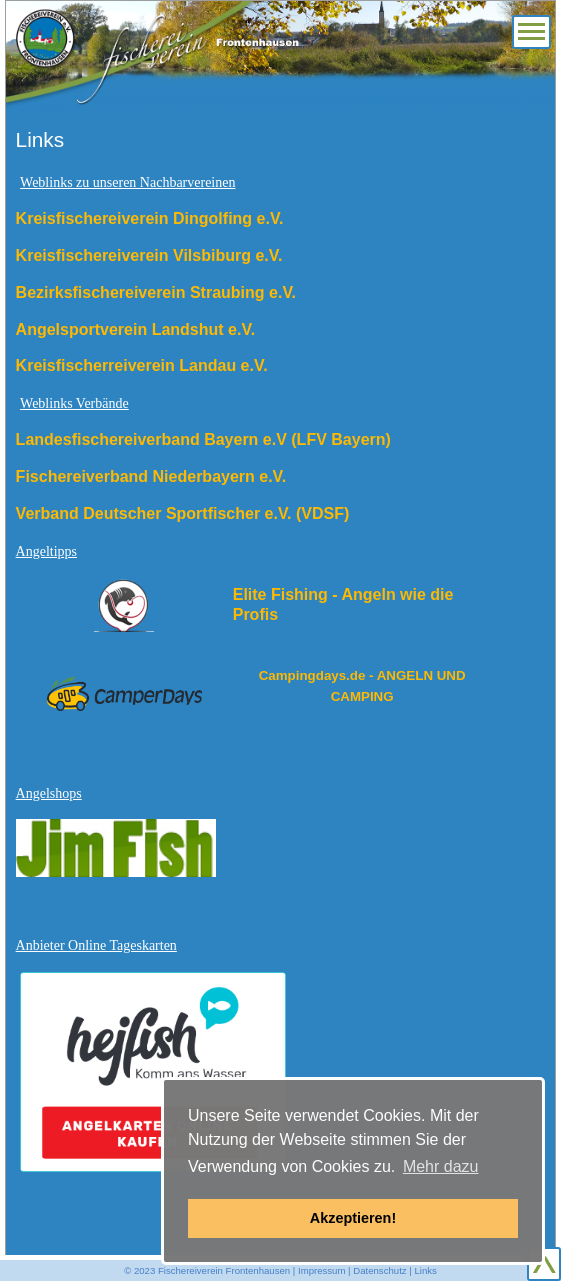 Image resolution: width=561 pixels, height=1281 pixels. What do you see at coordinates (203, 439) in the screenshot?
I see `Landesfischereiverband Bayern e.V (LFV Bayern)` at bounding box center [203, 439].